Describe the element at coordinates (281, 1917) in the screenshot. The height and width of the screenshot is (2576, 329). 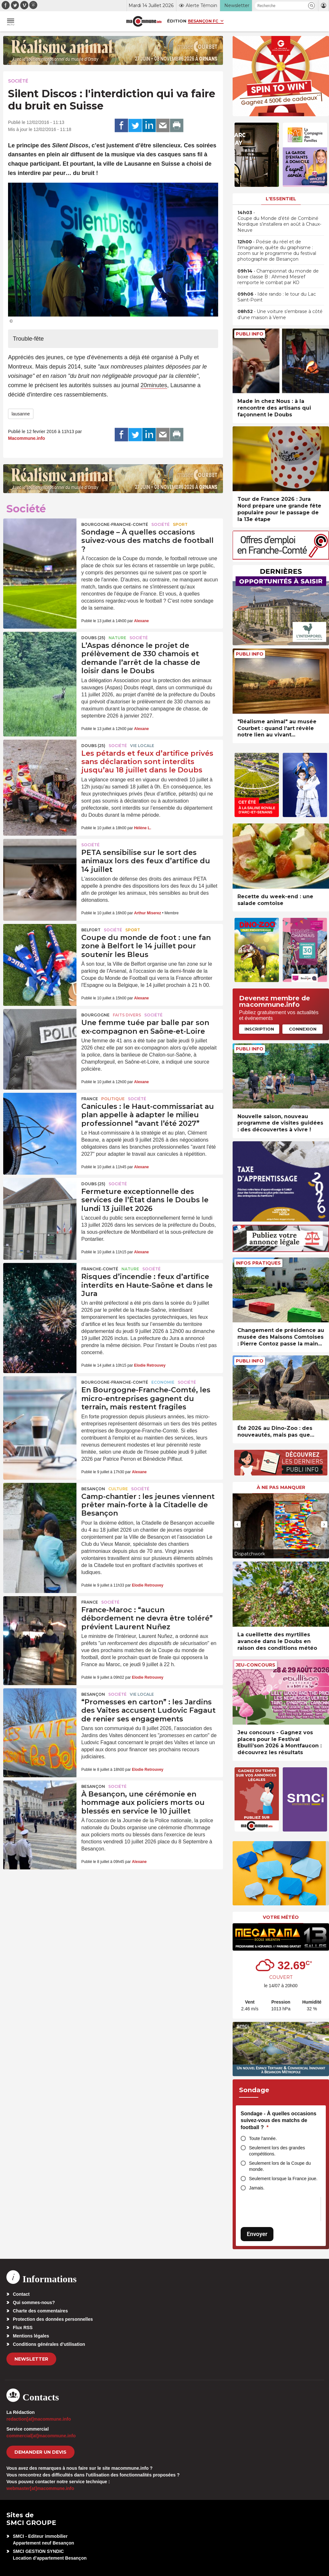
I see `Votre météo` at that location.